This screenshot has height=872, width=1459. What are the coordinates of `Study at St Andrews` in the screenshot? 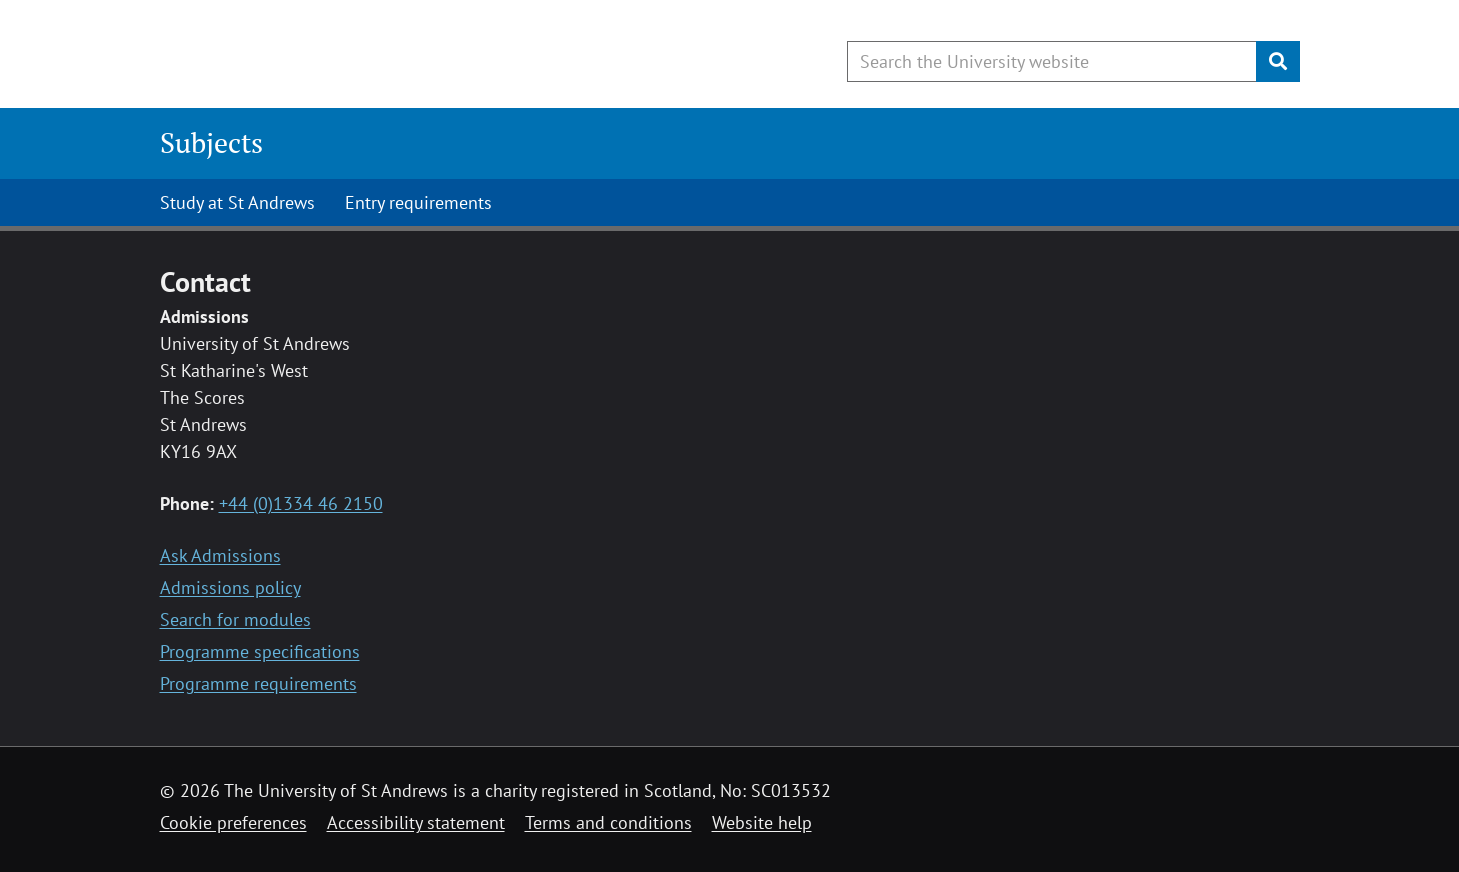 It's located at (237, 202).